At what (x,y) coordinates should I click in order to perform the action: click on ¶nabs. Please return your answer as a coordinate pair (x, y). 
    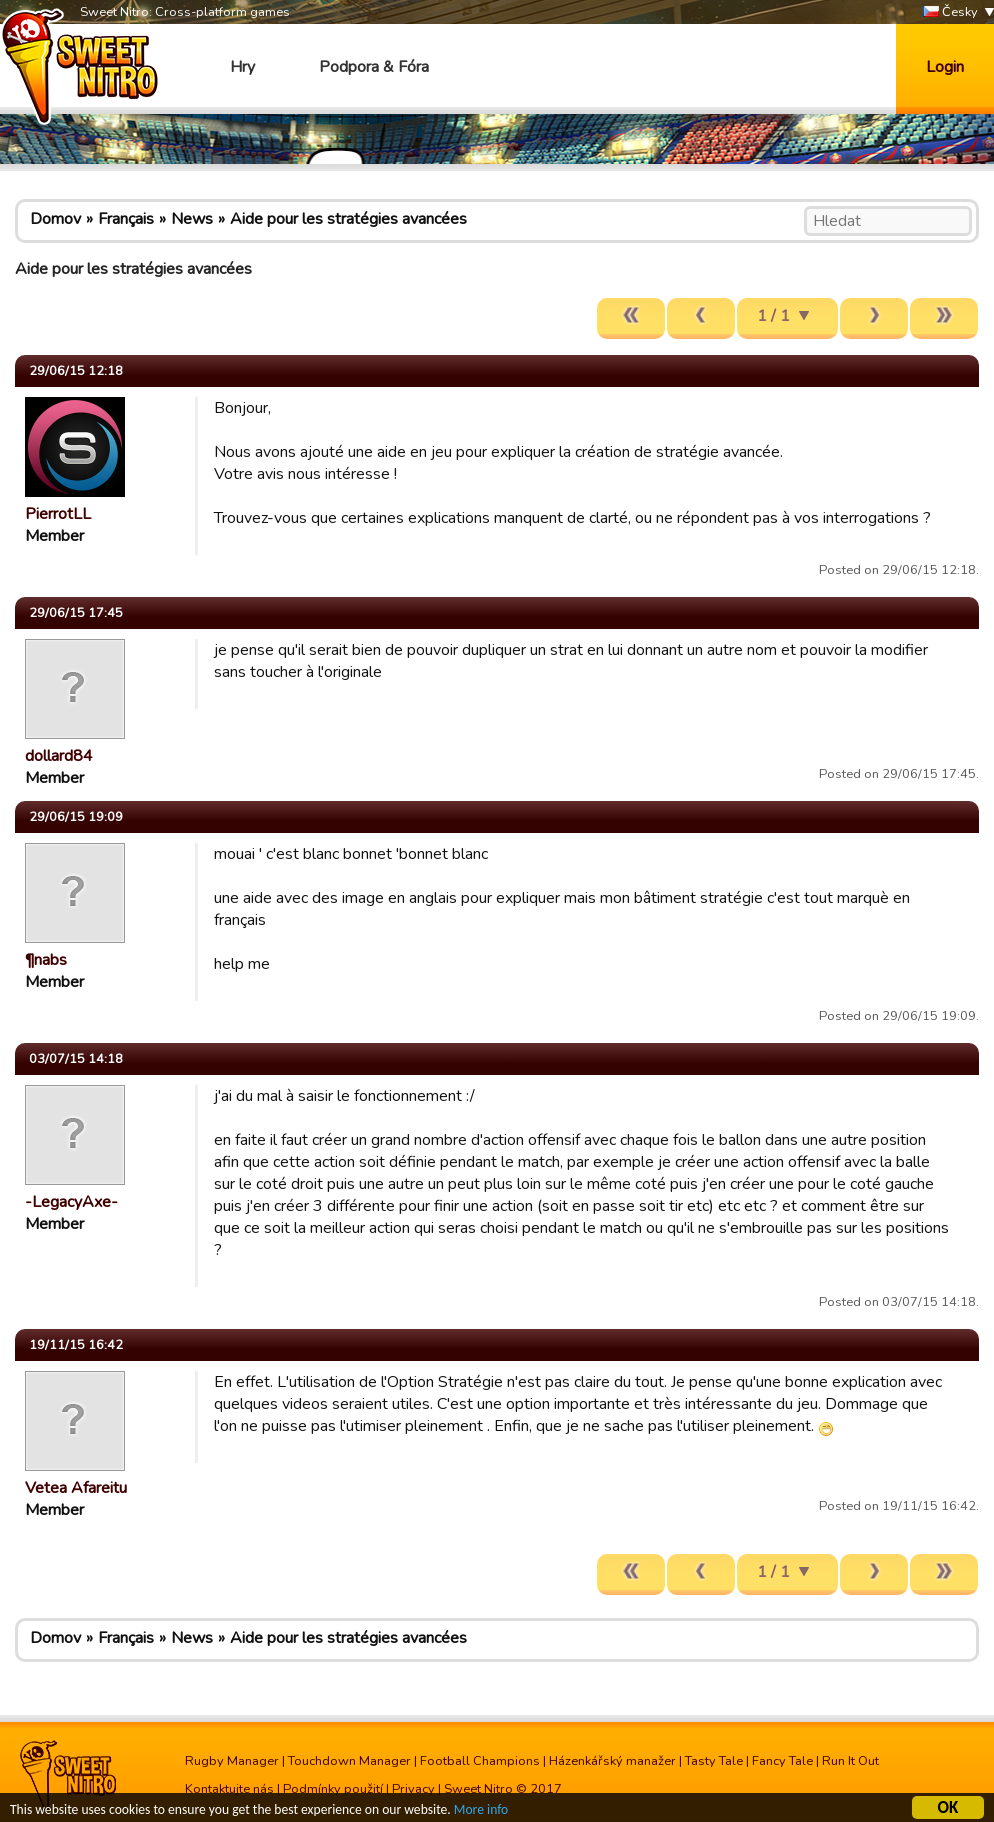
    Looking at the image, I should click on (46, 960).